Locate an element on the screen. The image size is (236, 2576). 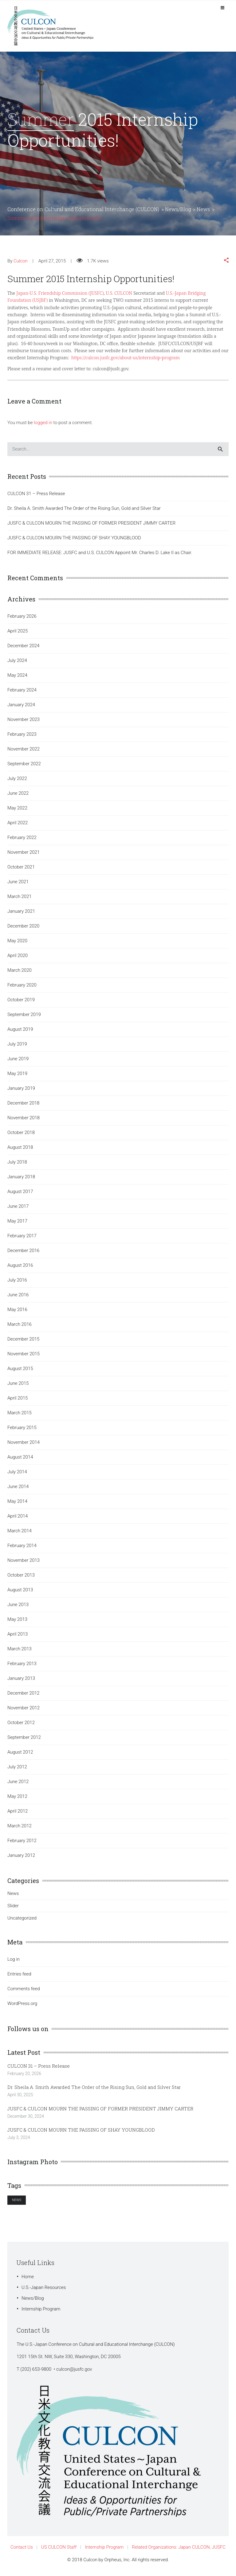
May 2014 is located at coordinates (17, 1504).